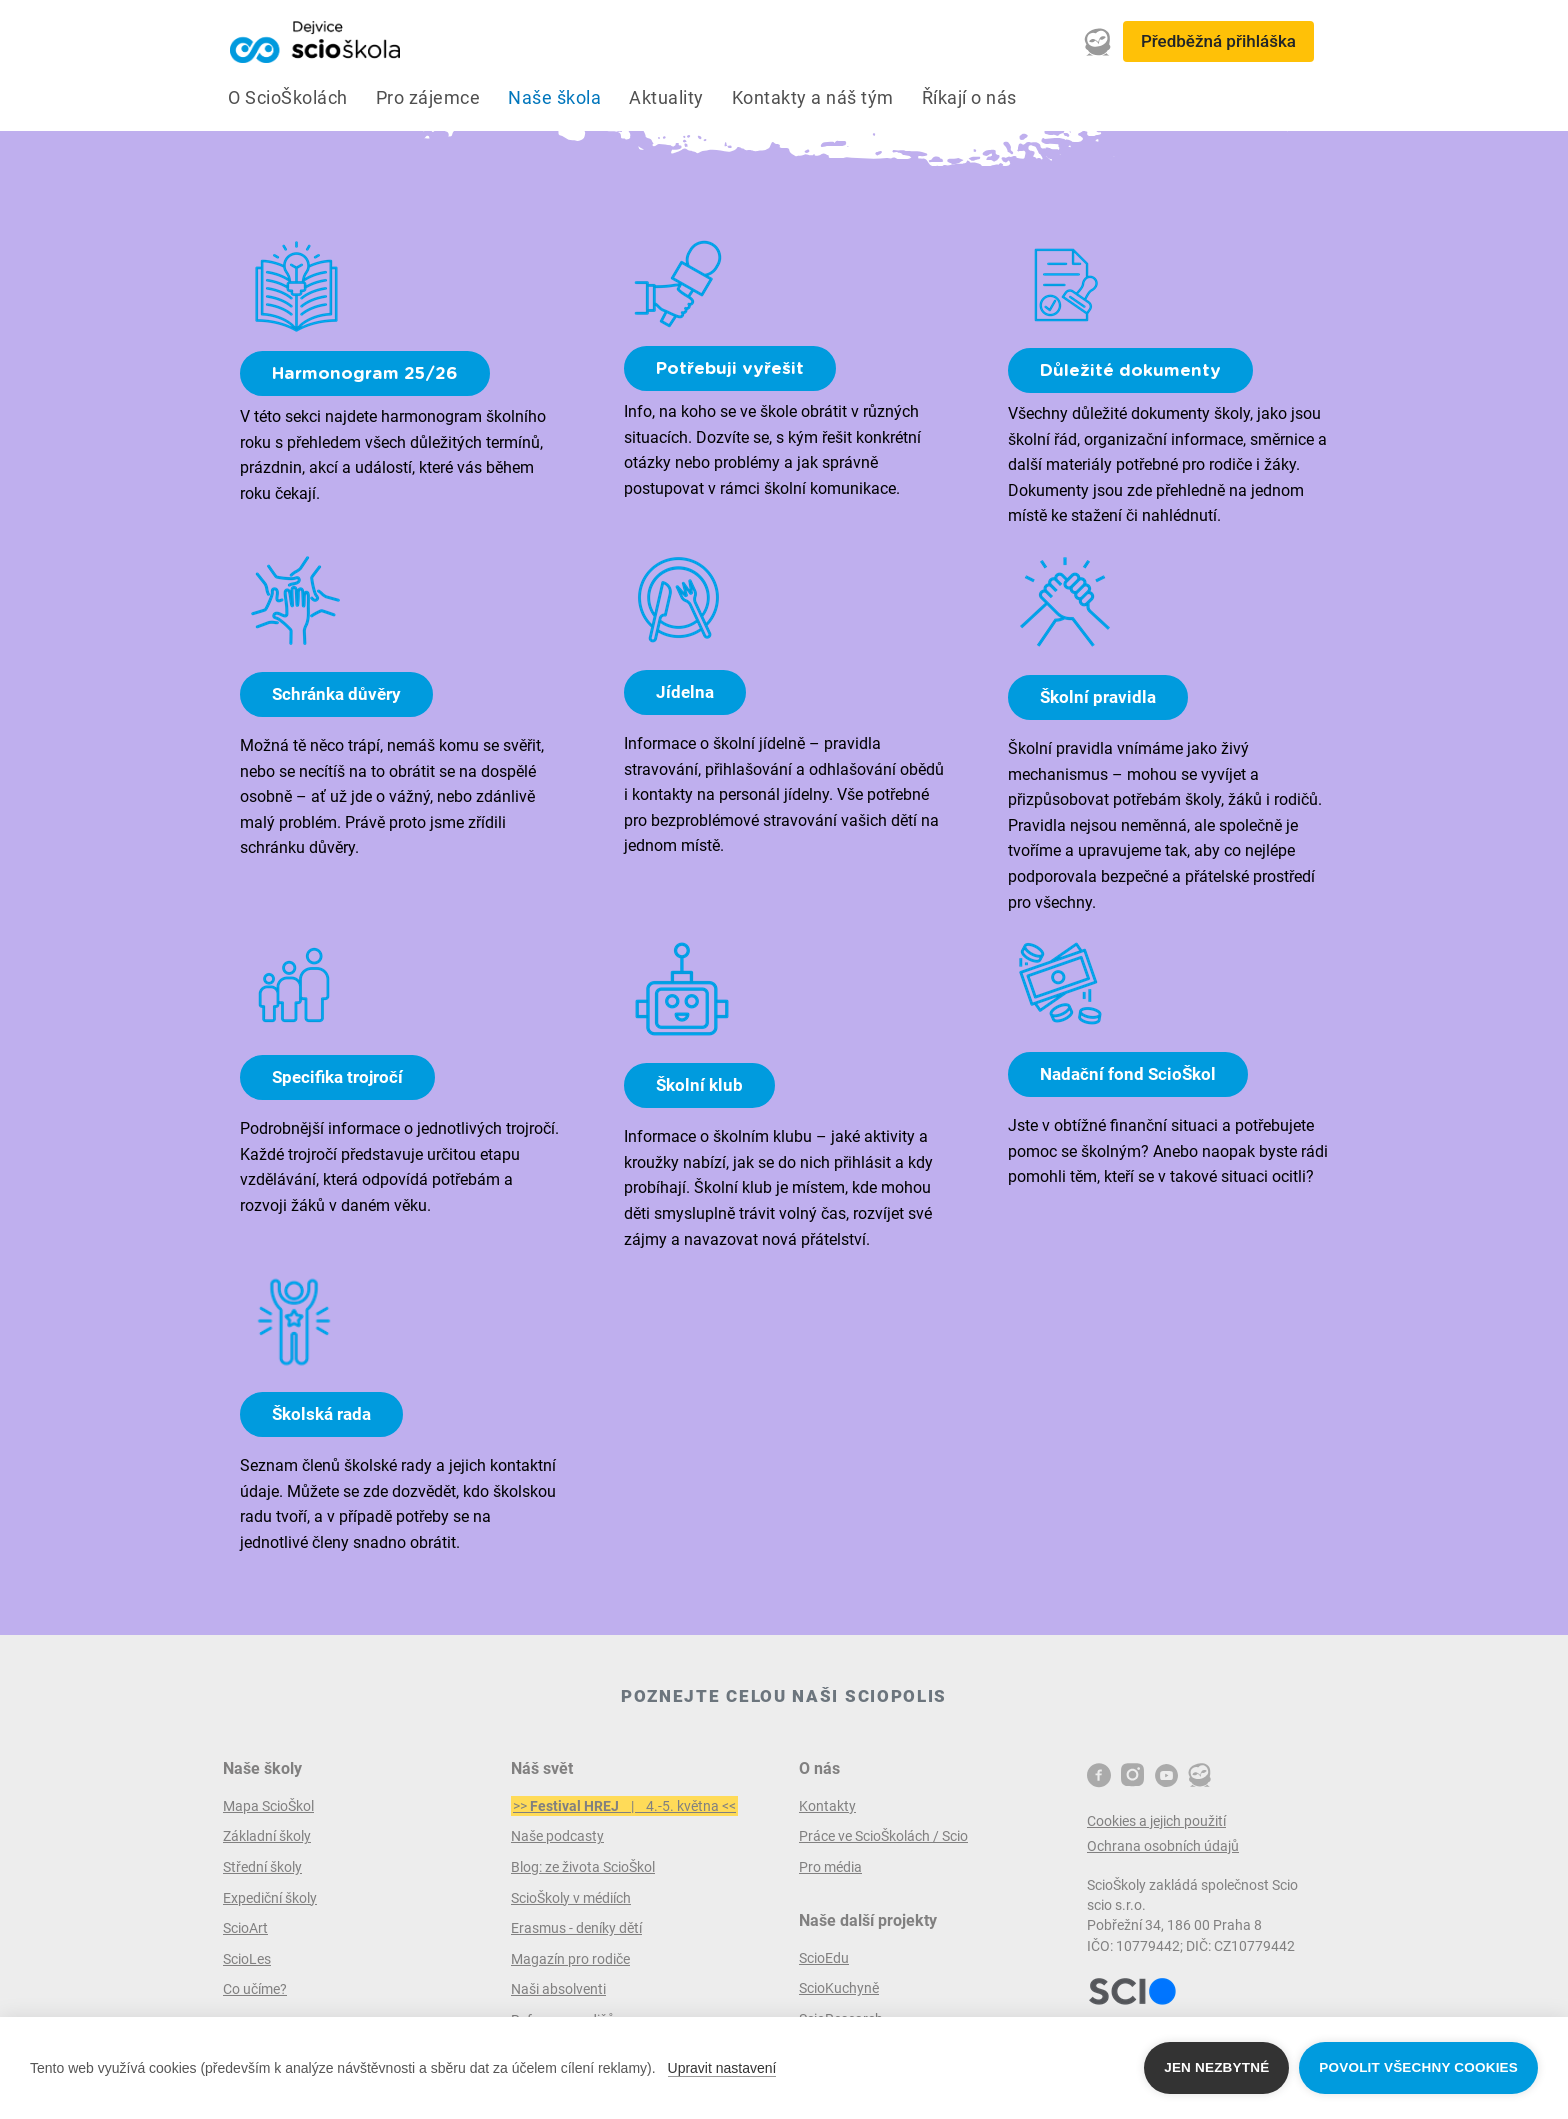 This screenshot has width=1568, height=2119. Describe the element at coordinates (666, 98) in the screenshot. I see `Aktuality` at that location.